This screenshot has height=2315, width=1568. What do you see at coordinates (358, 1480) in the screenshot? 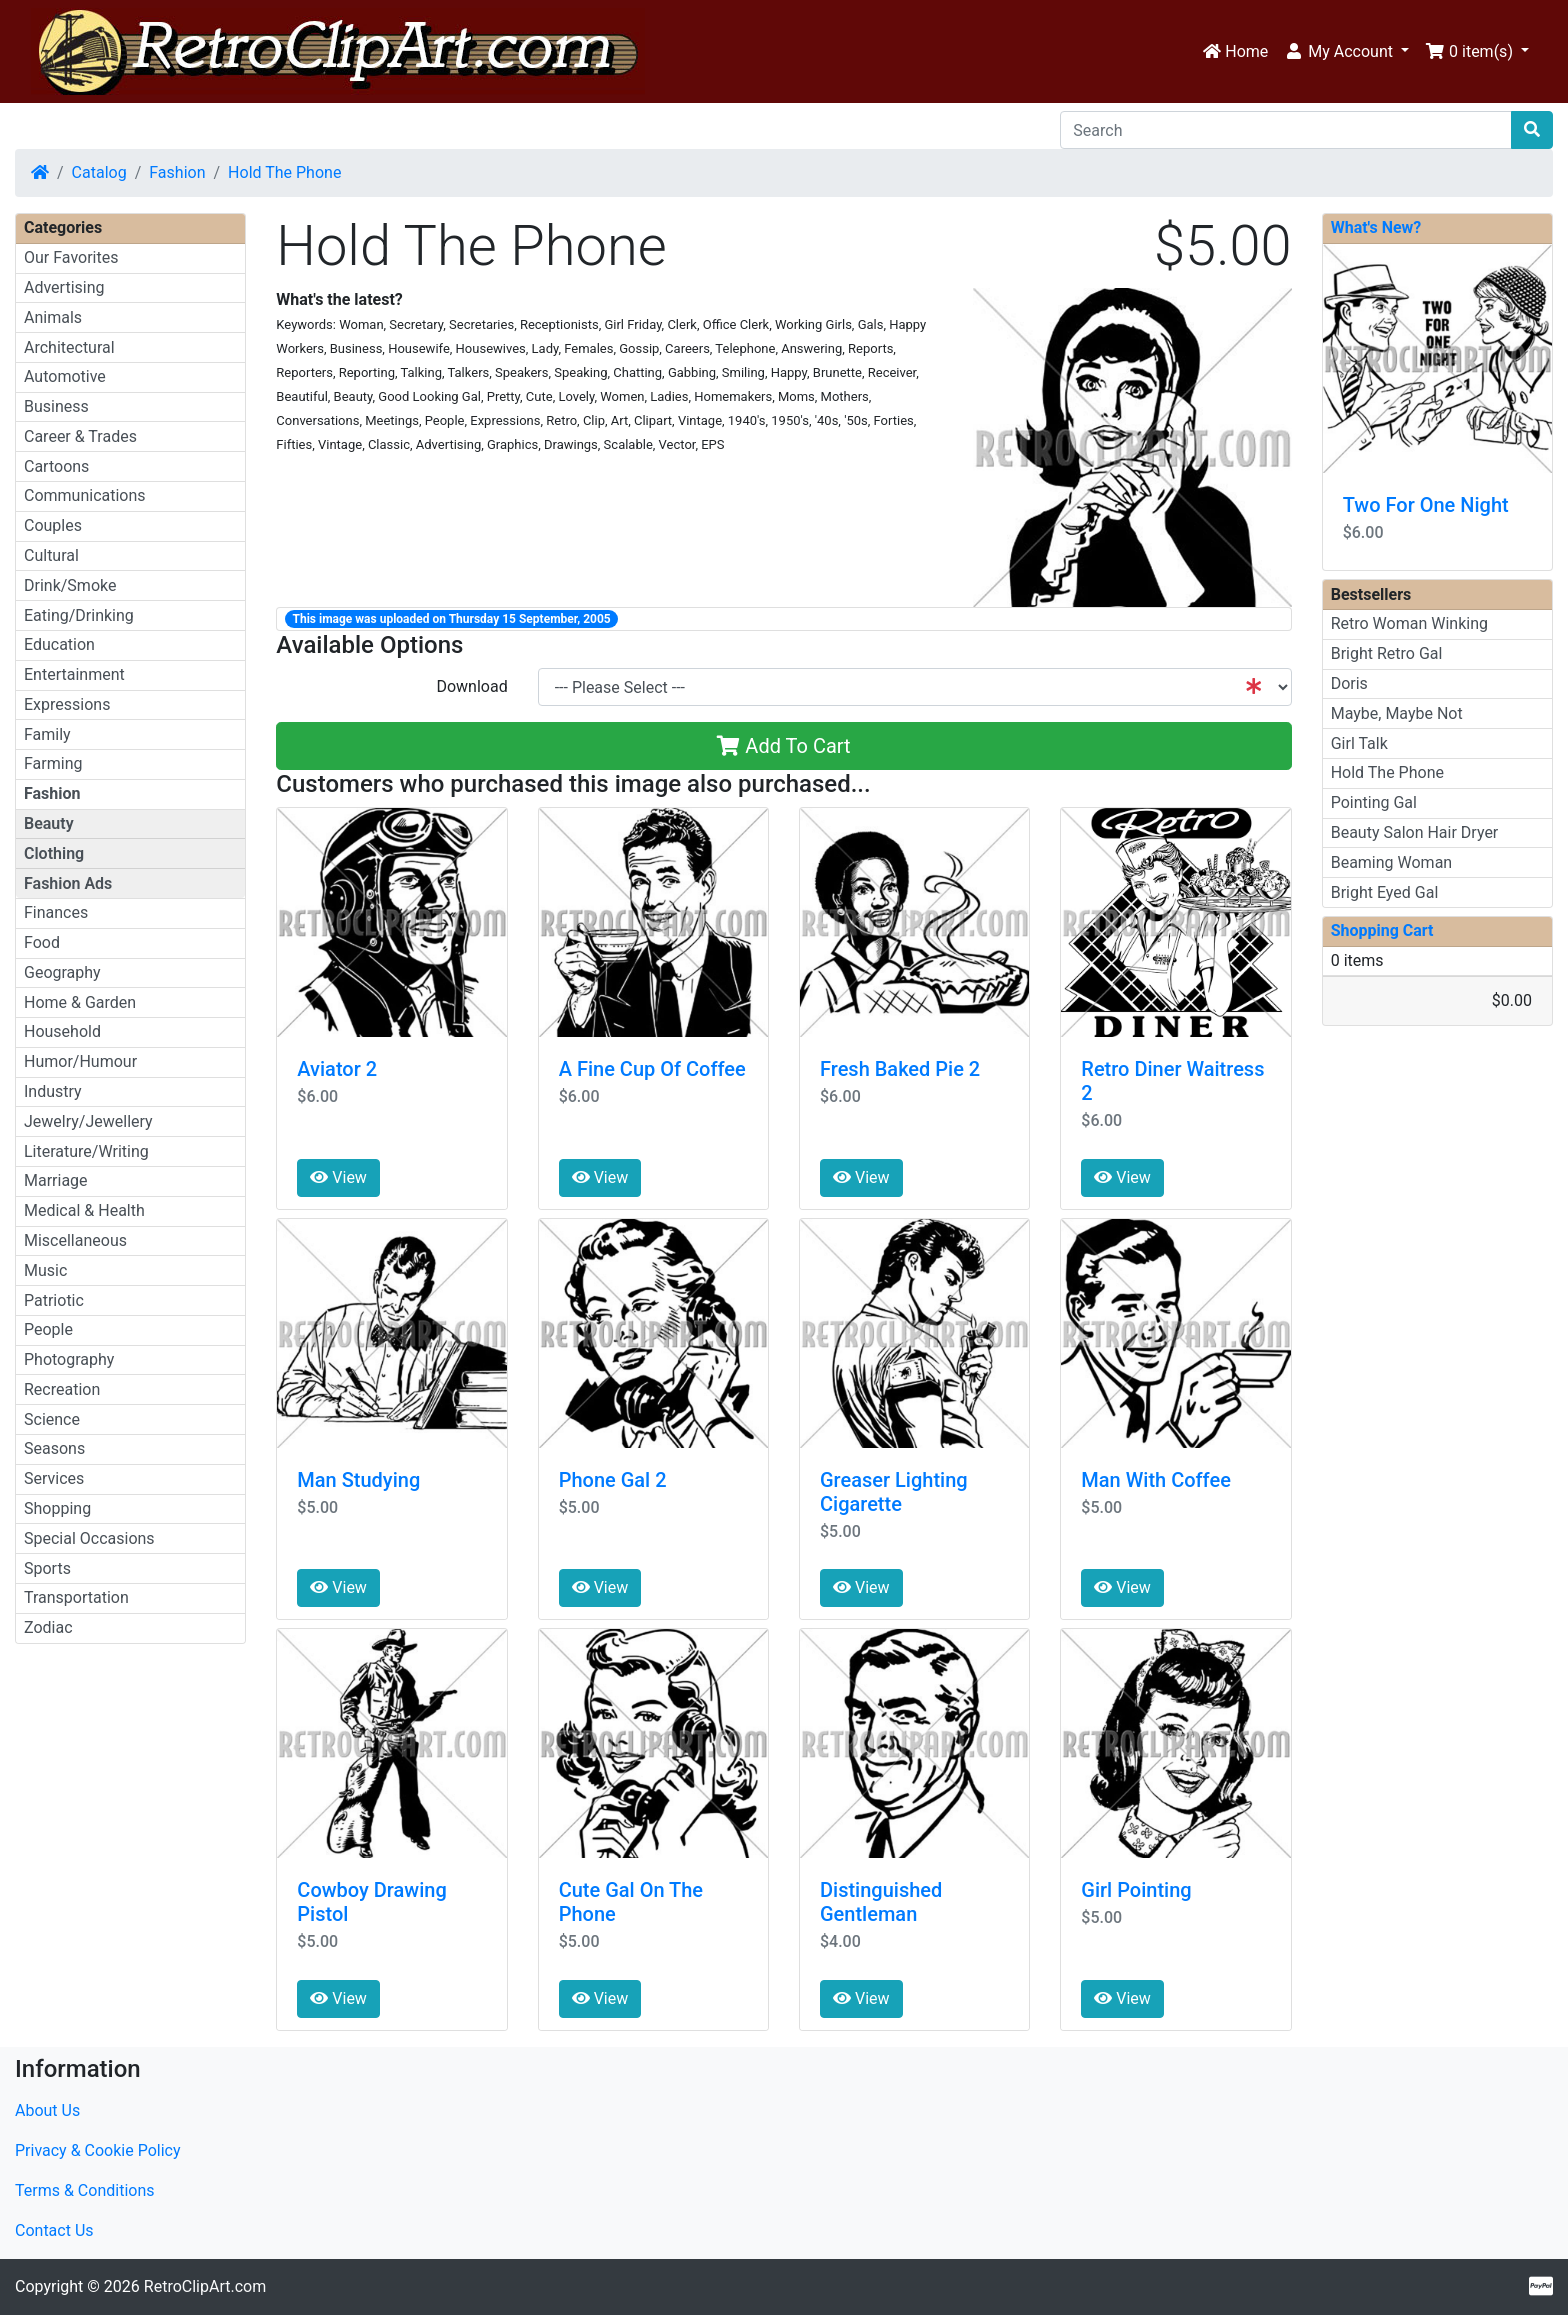
I see `Man Studying` at bounding box center [358, 1480].